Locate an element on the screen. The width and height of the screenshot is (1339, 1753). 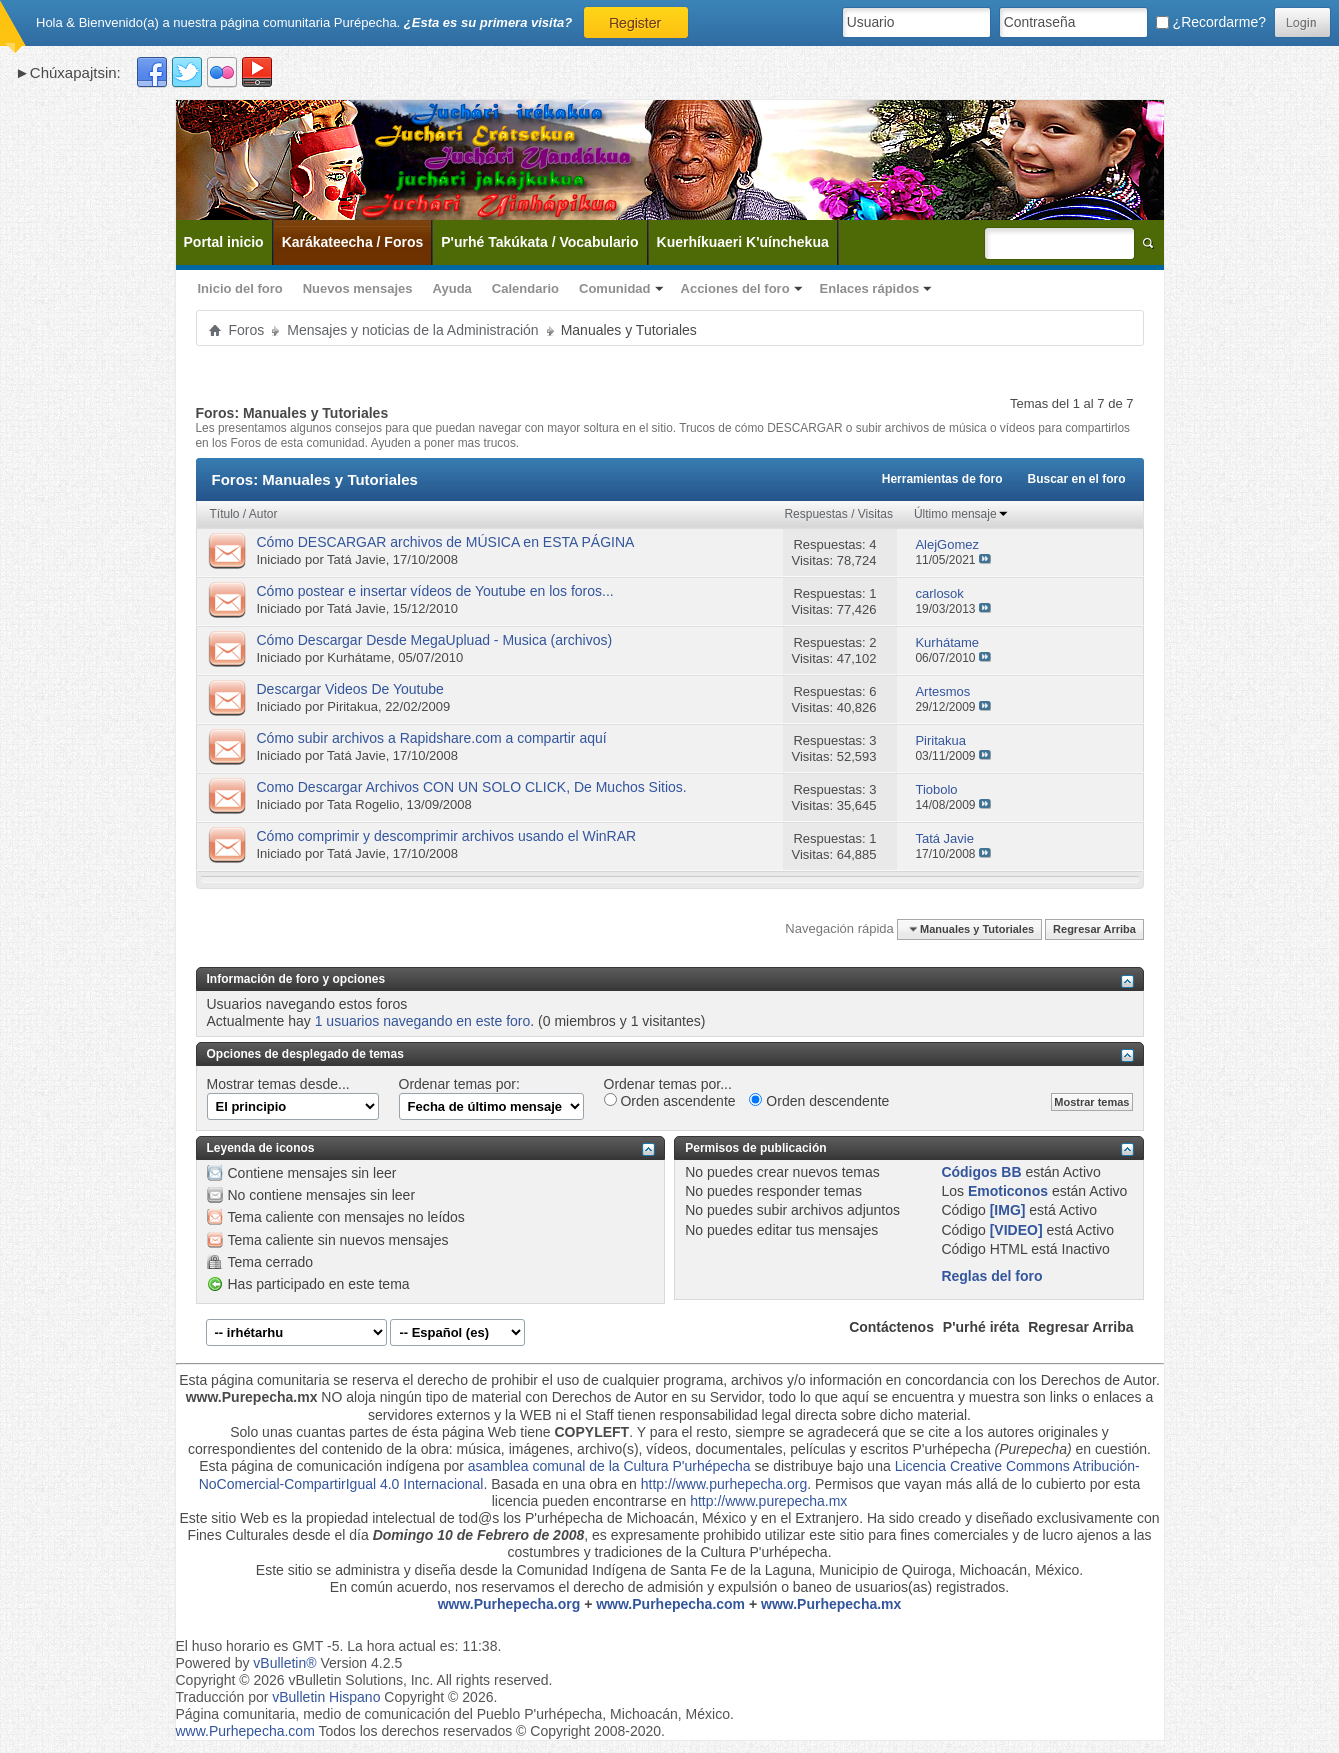
Piritakua is located at coordinates (352, 706).